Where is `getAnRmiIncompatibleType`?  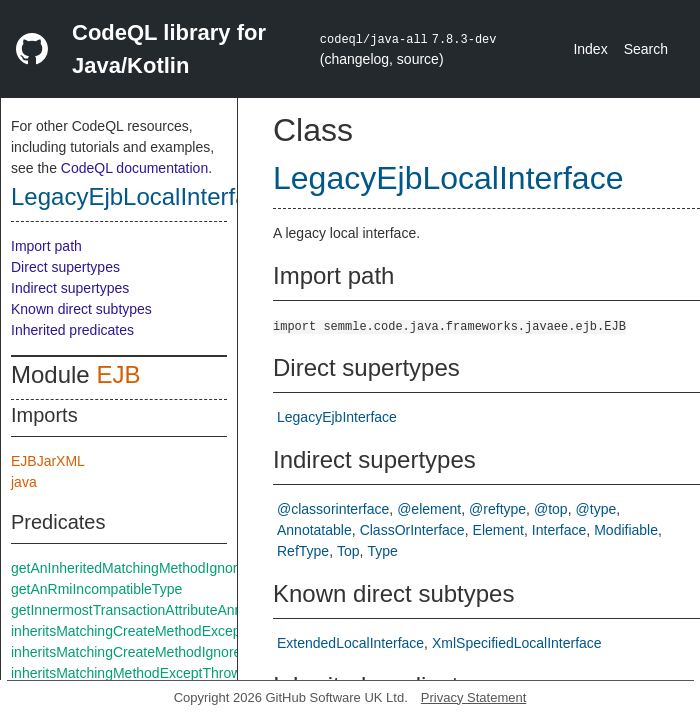 getAnRmiIncompatibleType is located at coordinates (96, 589).